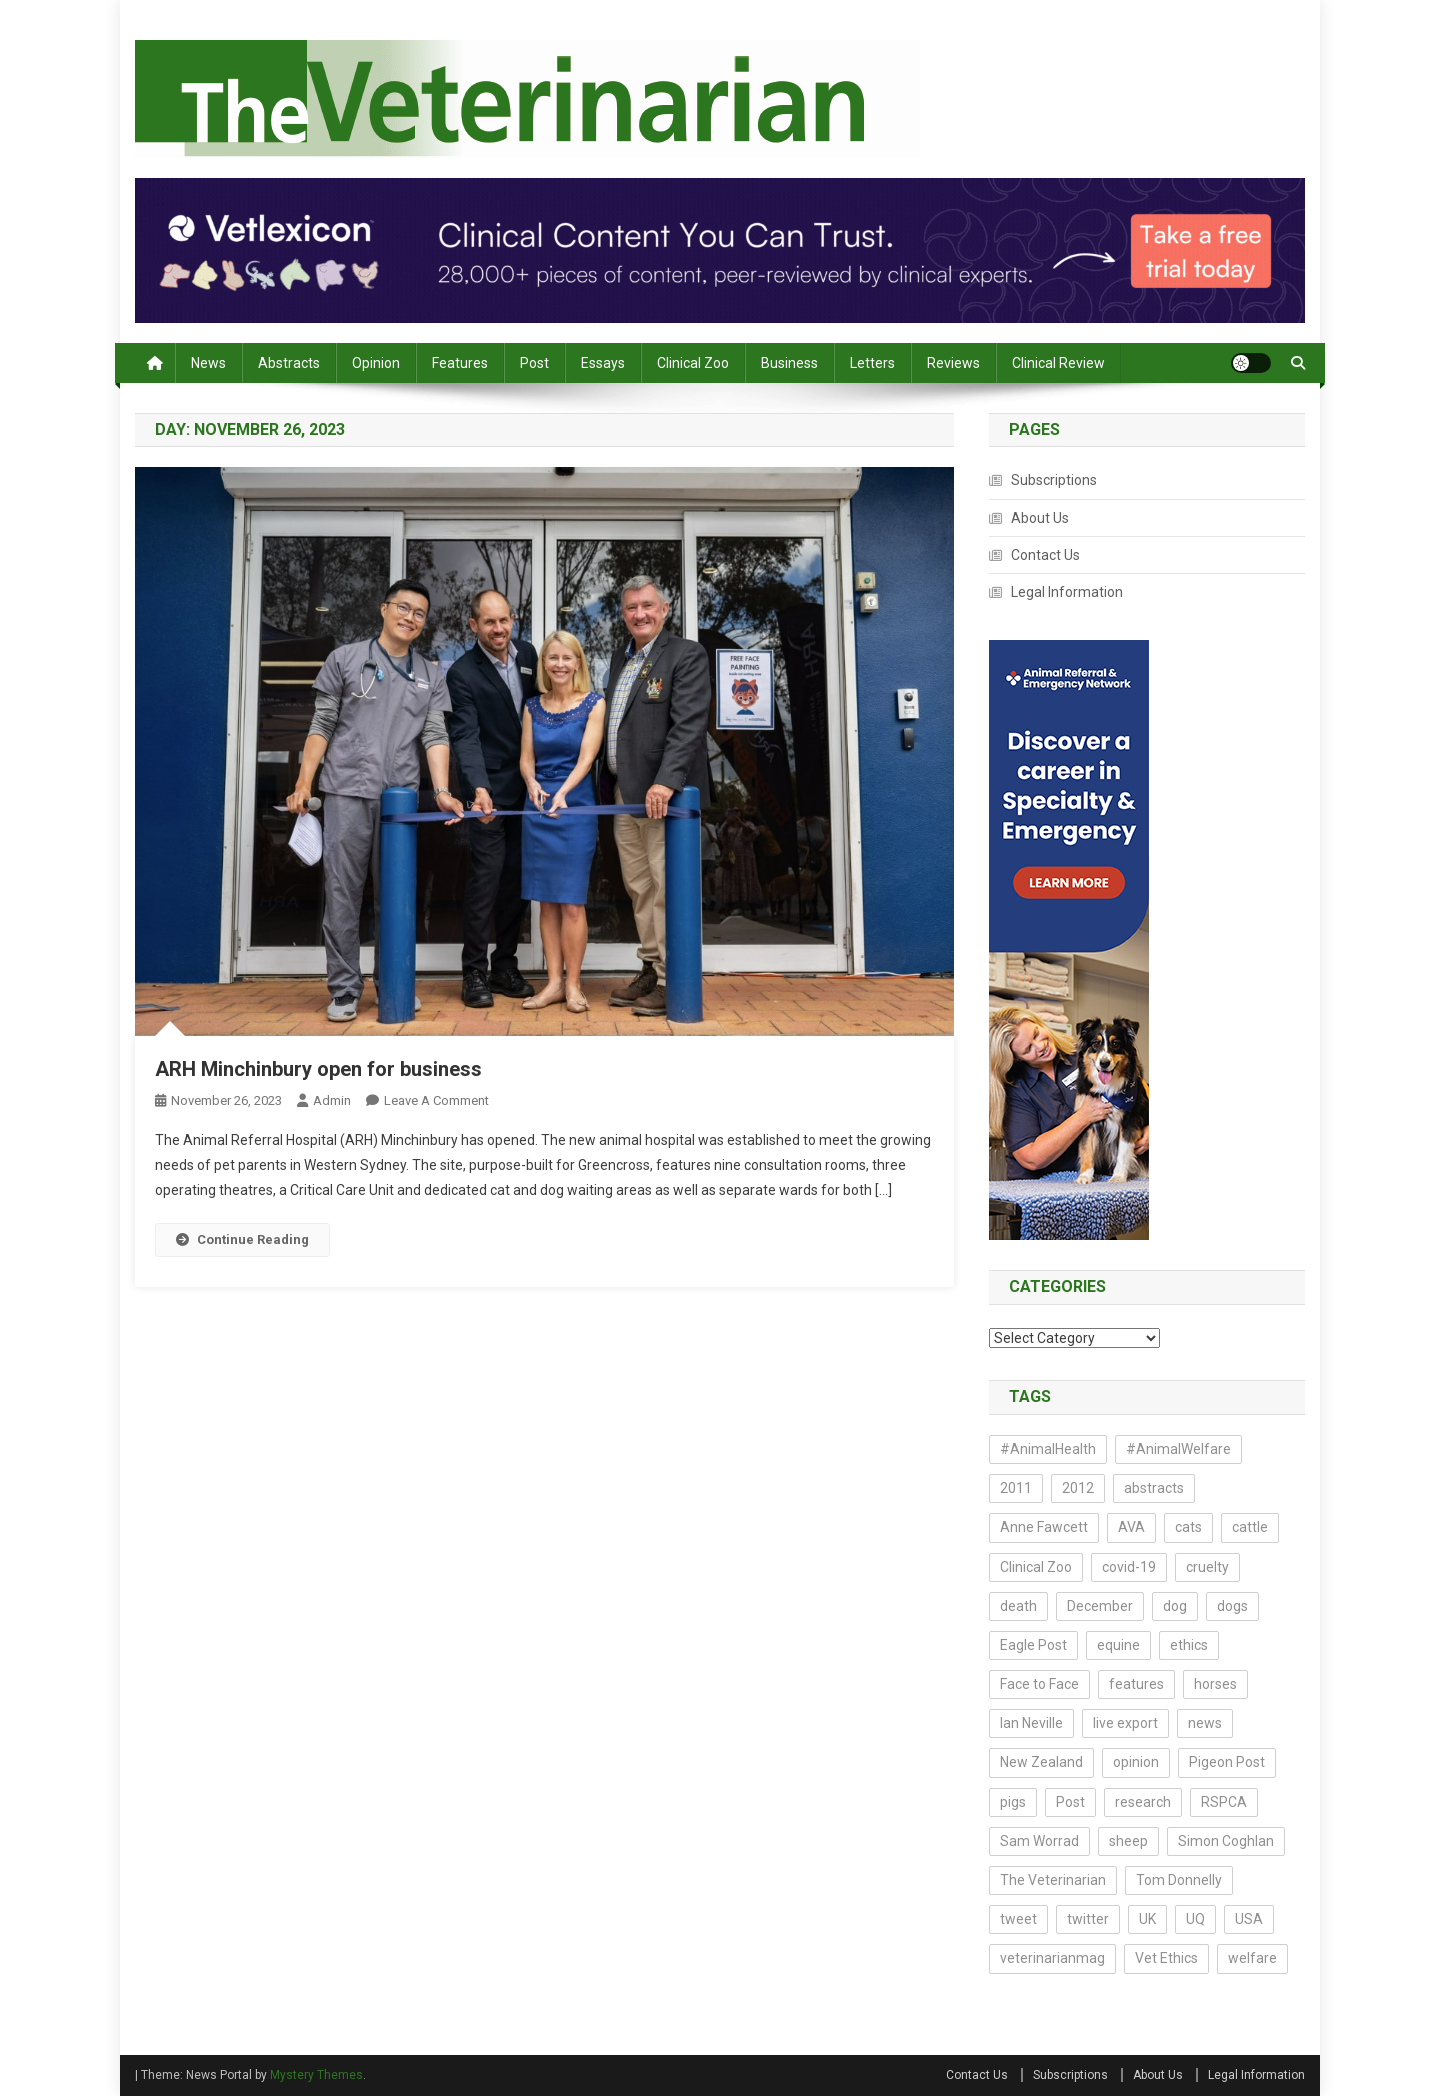 The height and width of the screenshot is (2096, 1440). What do you see at coordinates (1179, 1880) in the screenshot?
I see `Tom Donnelly [Tom Donnelly (19 items)]` at bounding box center [1179, 1880].